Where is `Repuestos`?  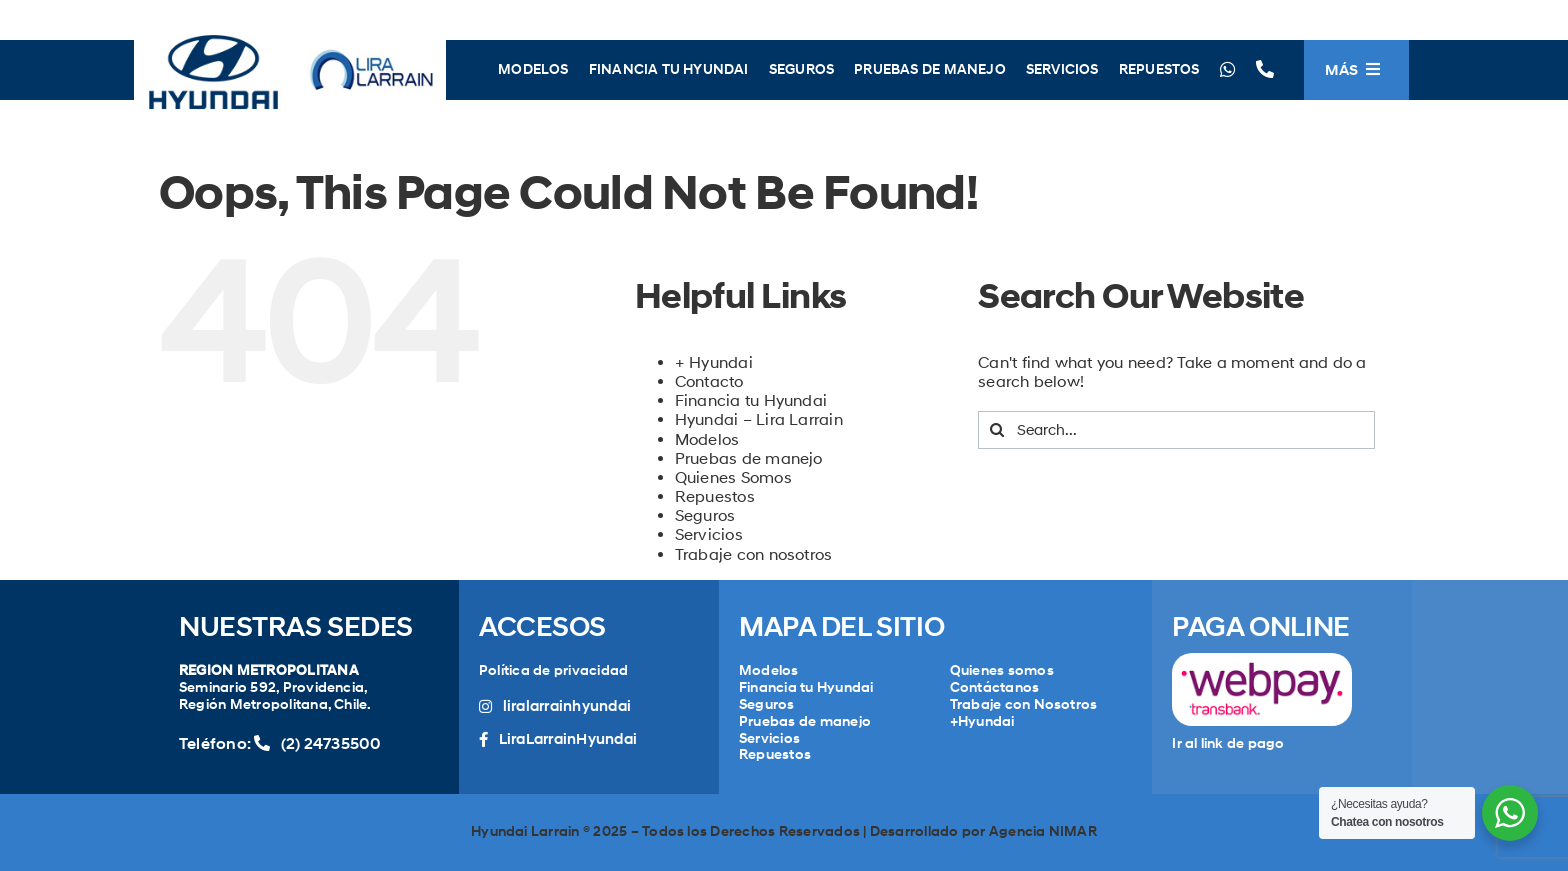 Repuestos is located at coordinates (715, 496).